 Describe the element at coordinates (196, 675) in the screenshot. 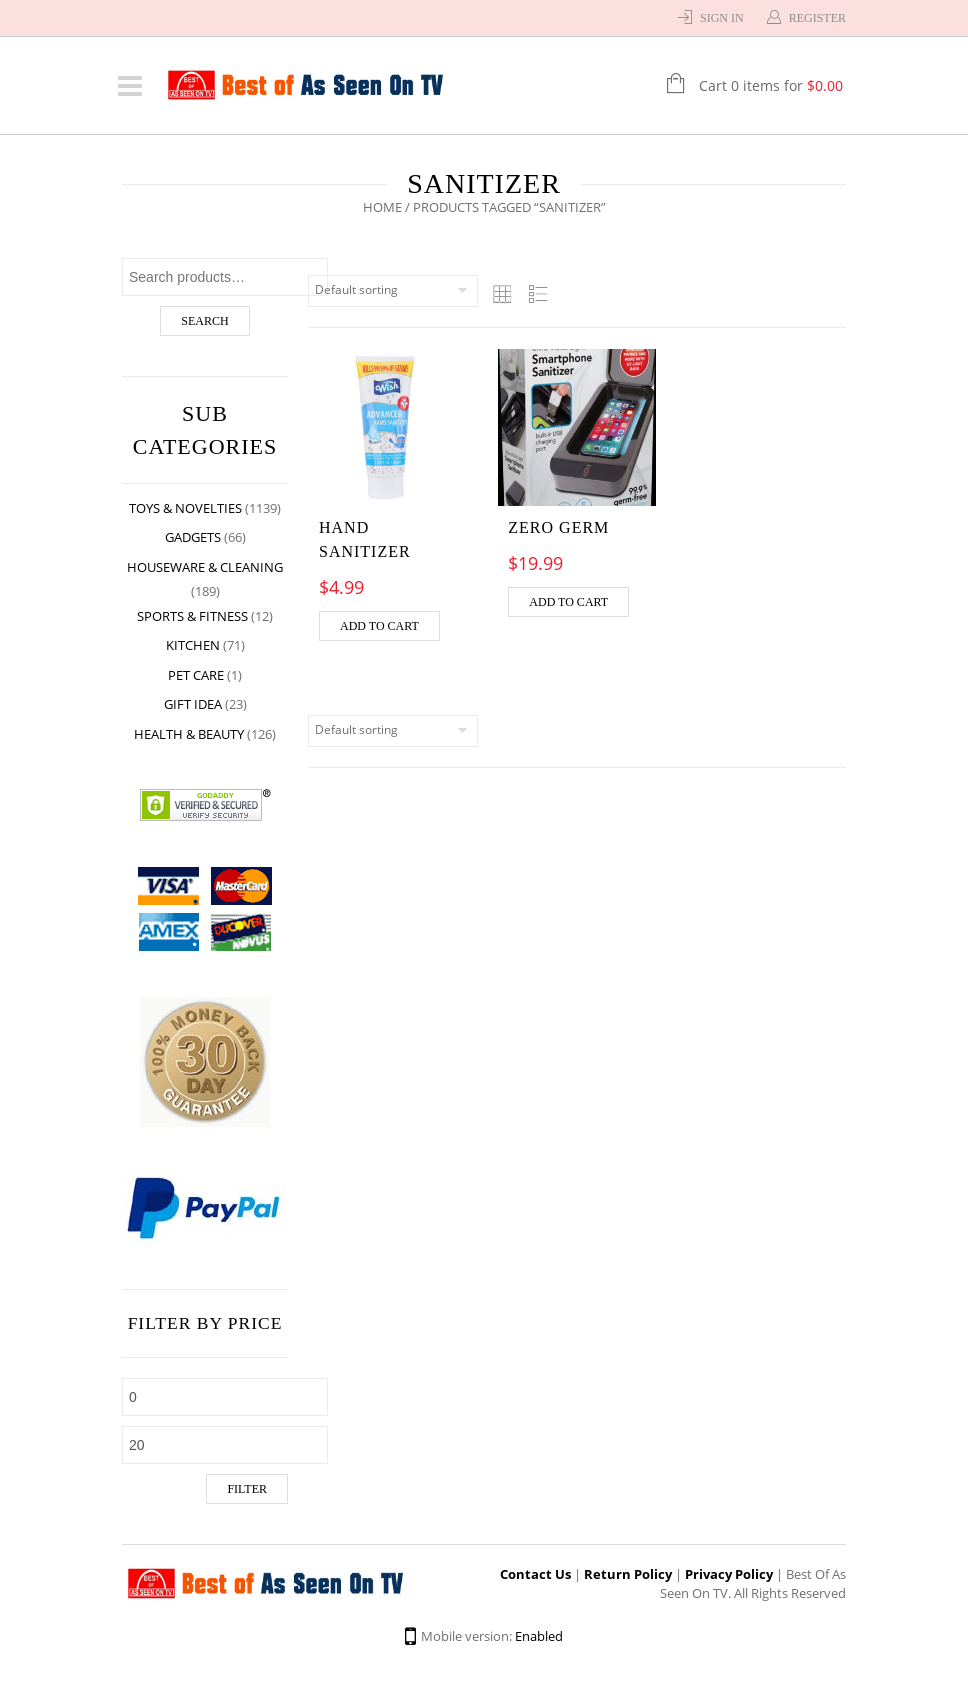

I see `Pet Care` at that location.